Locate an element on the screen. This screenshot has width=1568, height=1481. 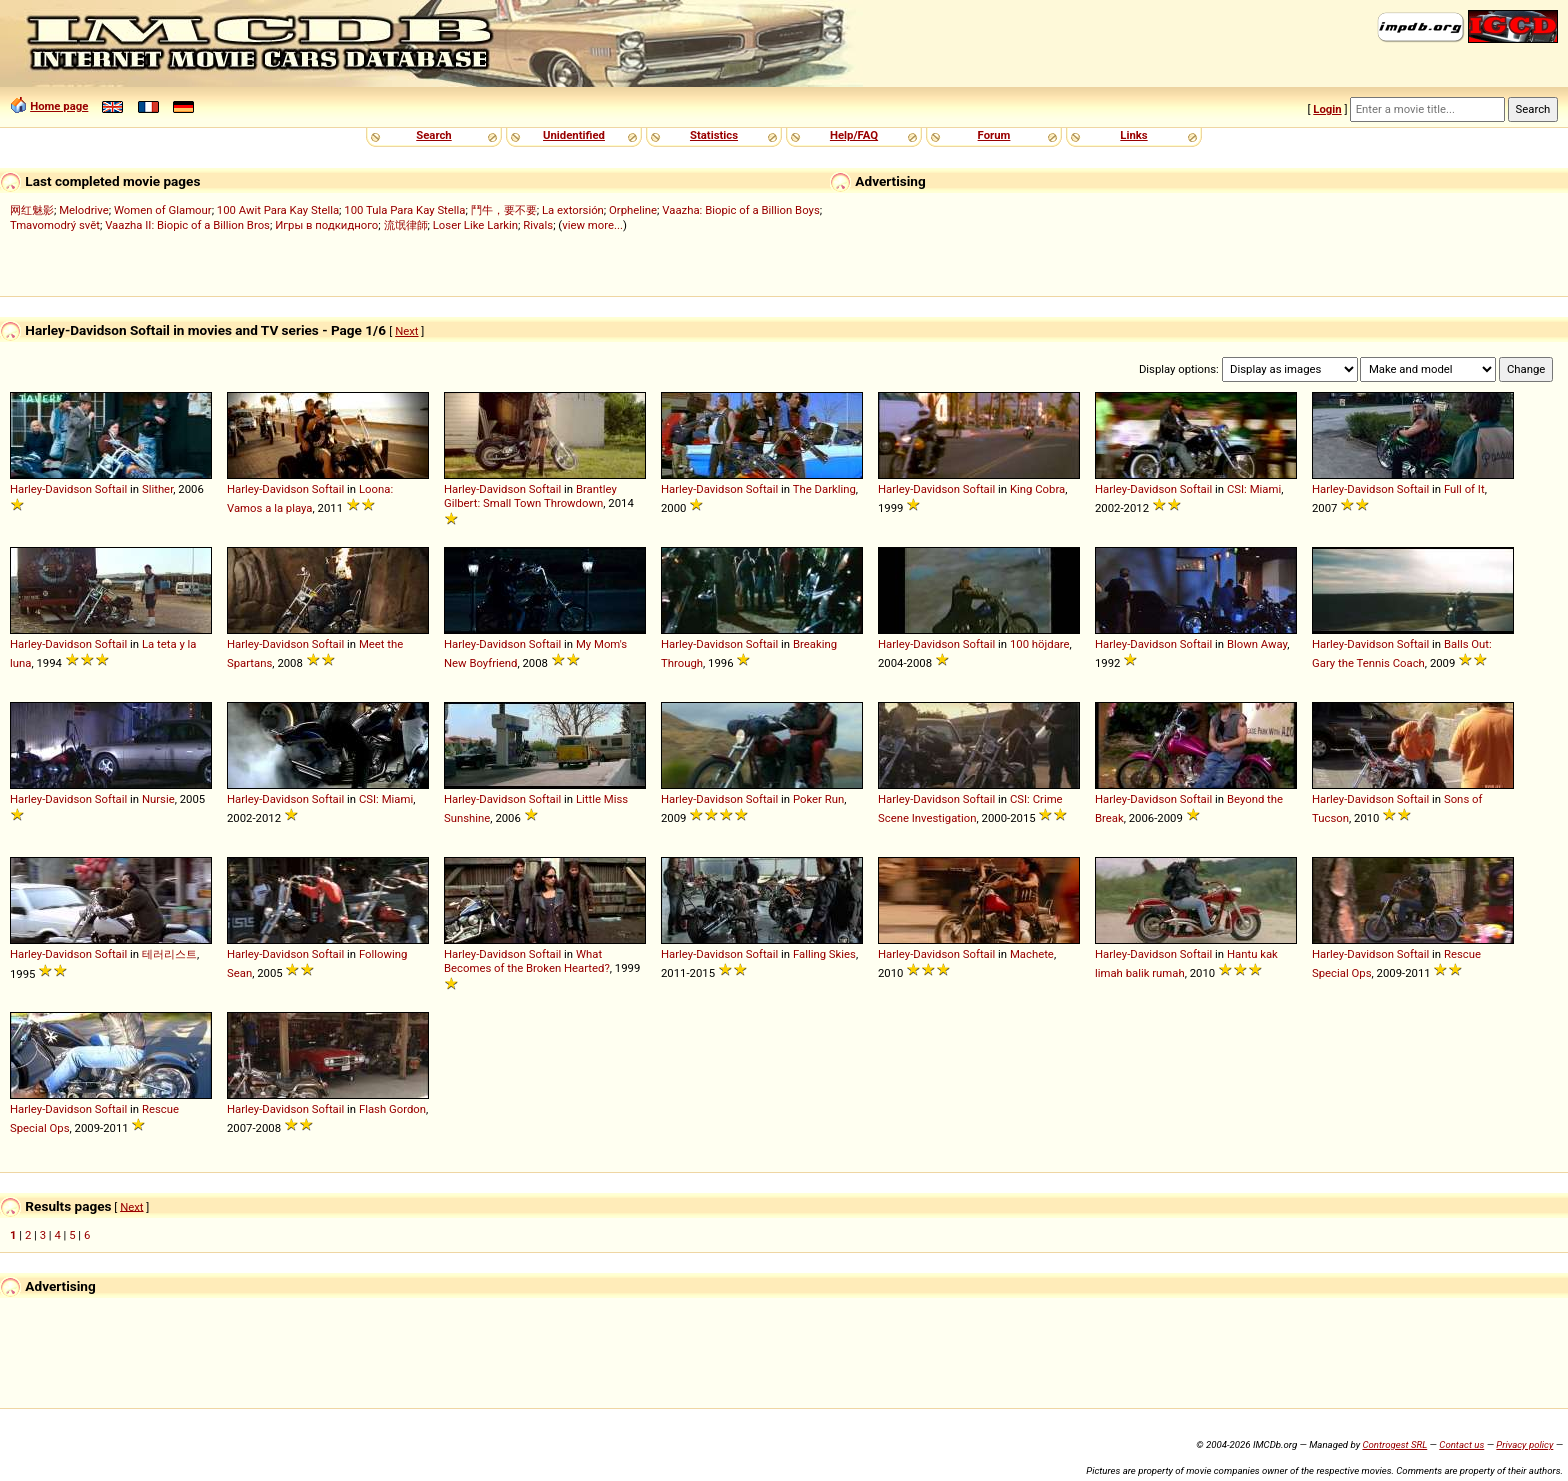
Blown Away is located at coordinates (1257, 644).